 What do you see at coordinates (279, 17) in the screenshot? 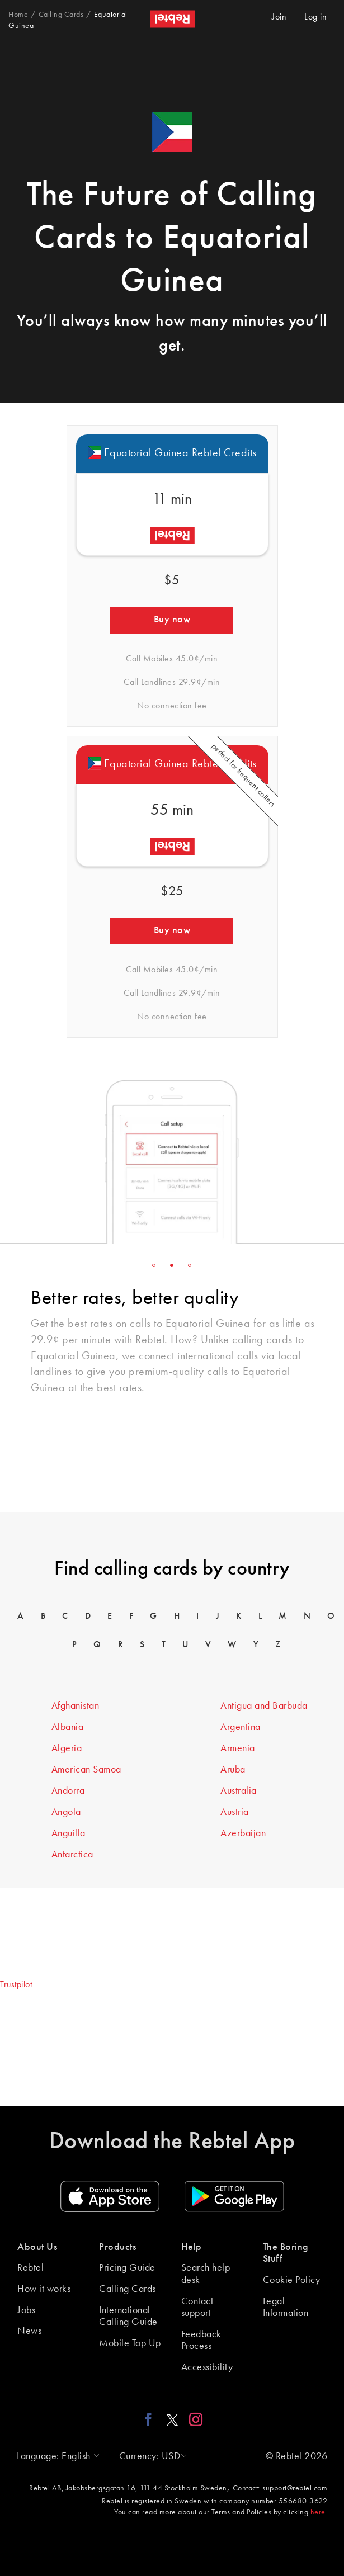
I see `Join` at bounding box center [279, 17].